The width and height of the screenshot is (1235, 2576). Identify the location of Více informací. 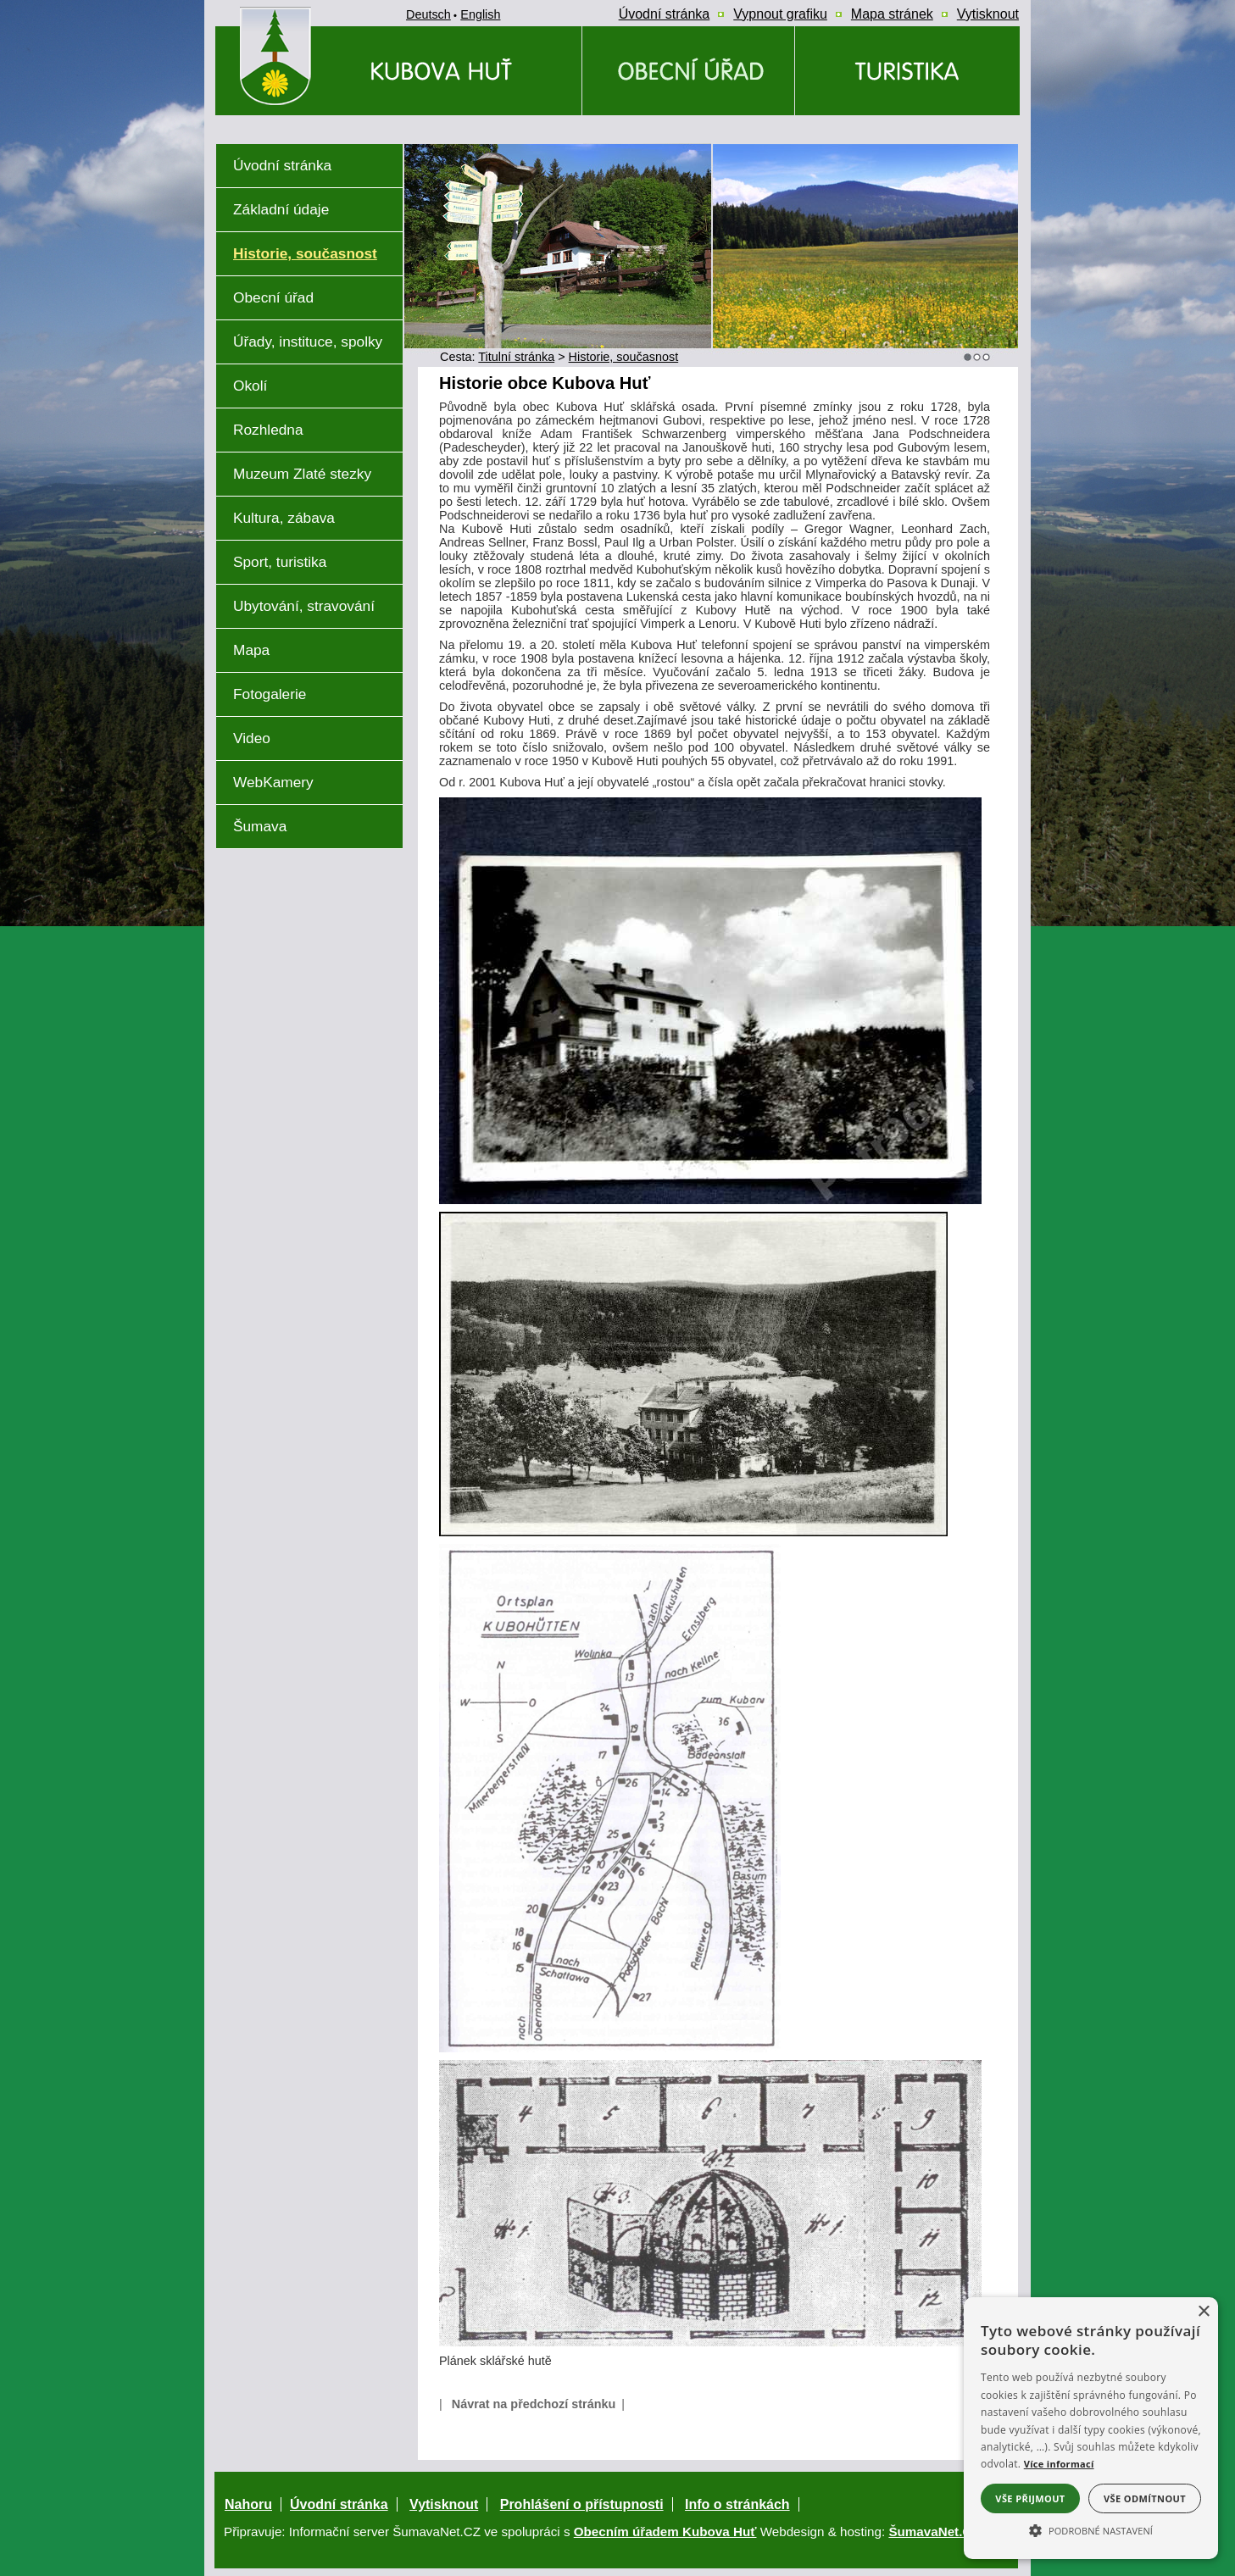
(1059, 2463).